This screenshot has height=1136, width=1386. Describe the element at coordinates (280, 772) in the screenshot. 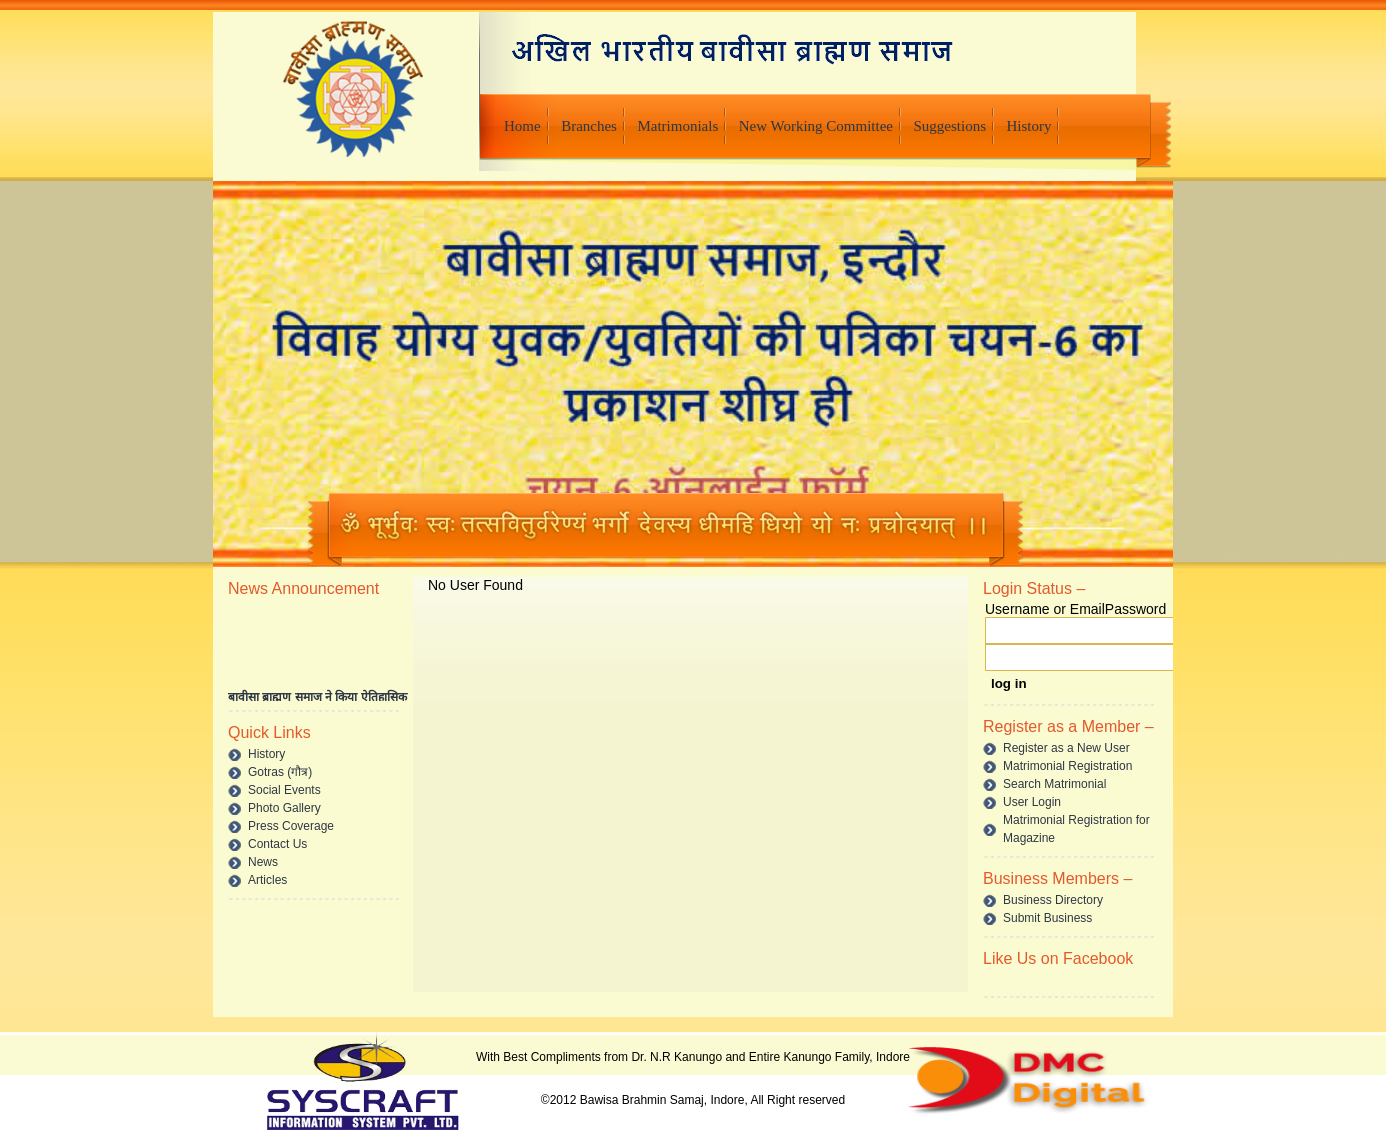

I see `Gotras (गौत्र)` at that location.